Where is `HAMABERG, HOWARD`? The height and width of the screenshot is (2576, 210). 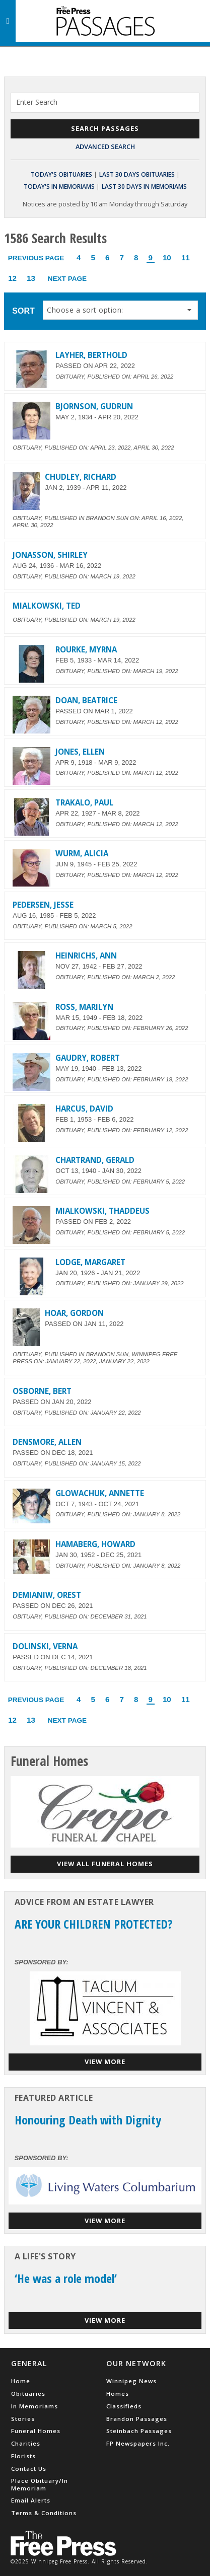 HAMABERG, HOWARD is located at coordinates (95, 1544).